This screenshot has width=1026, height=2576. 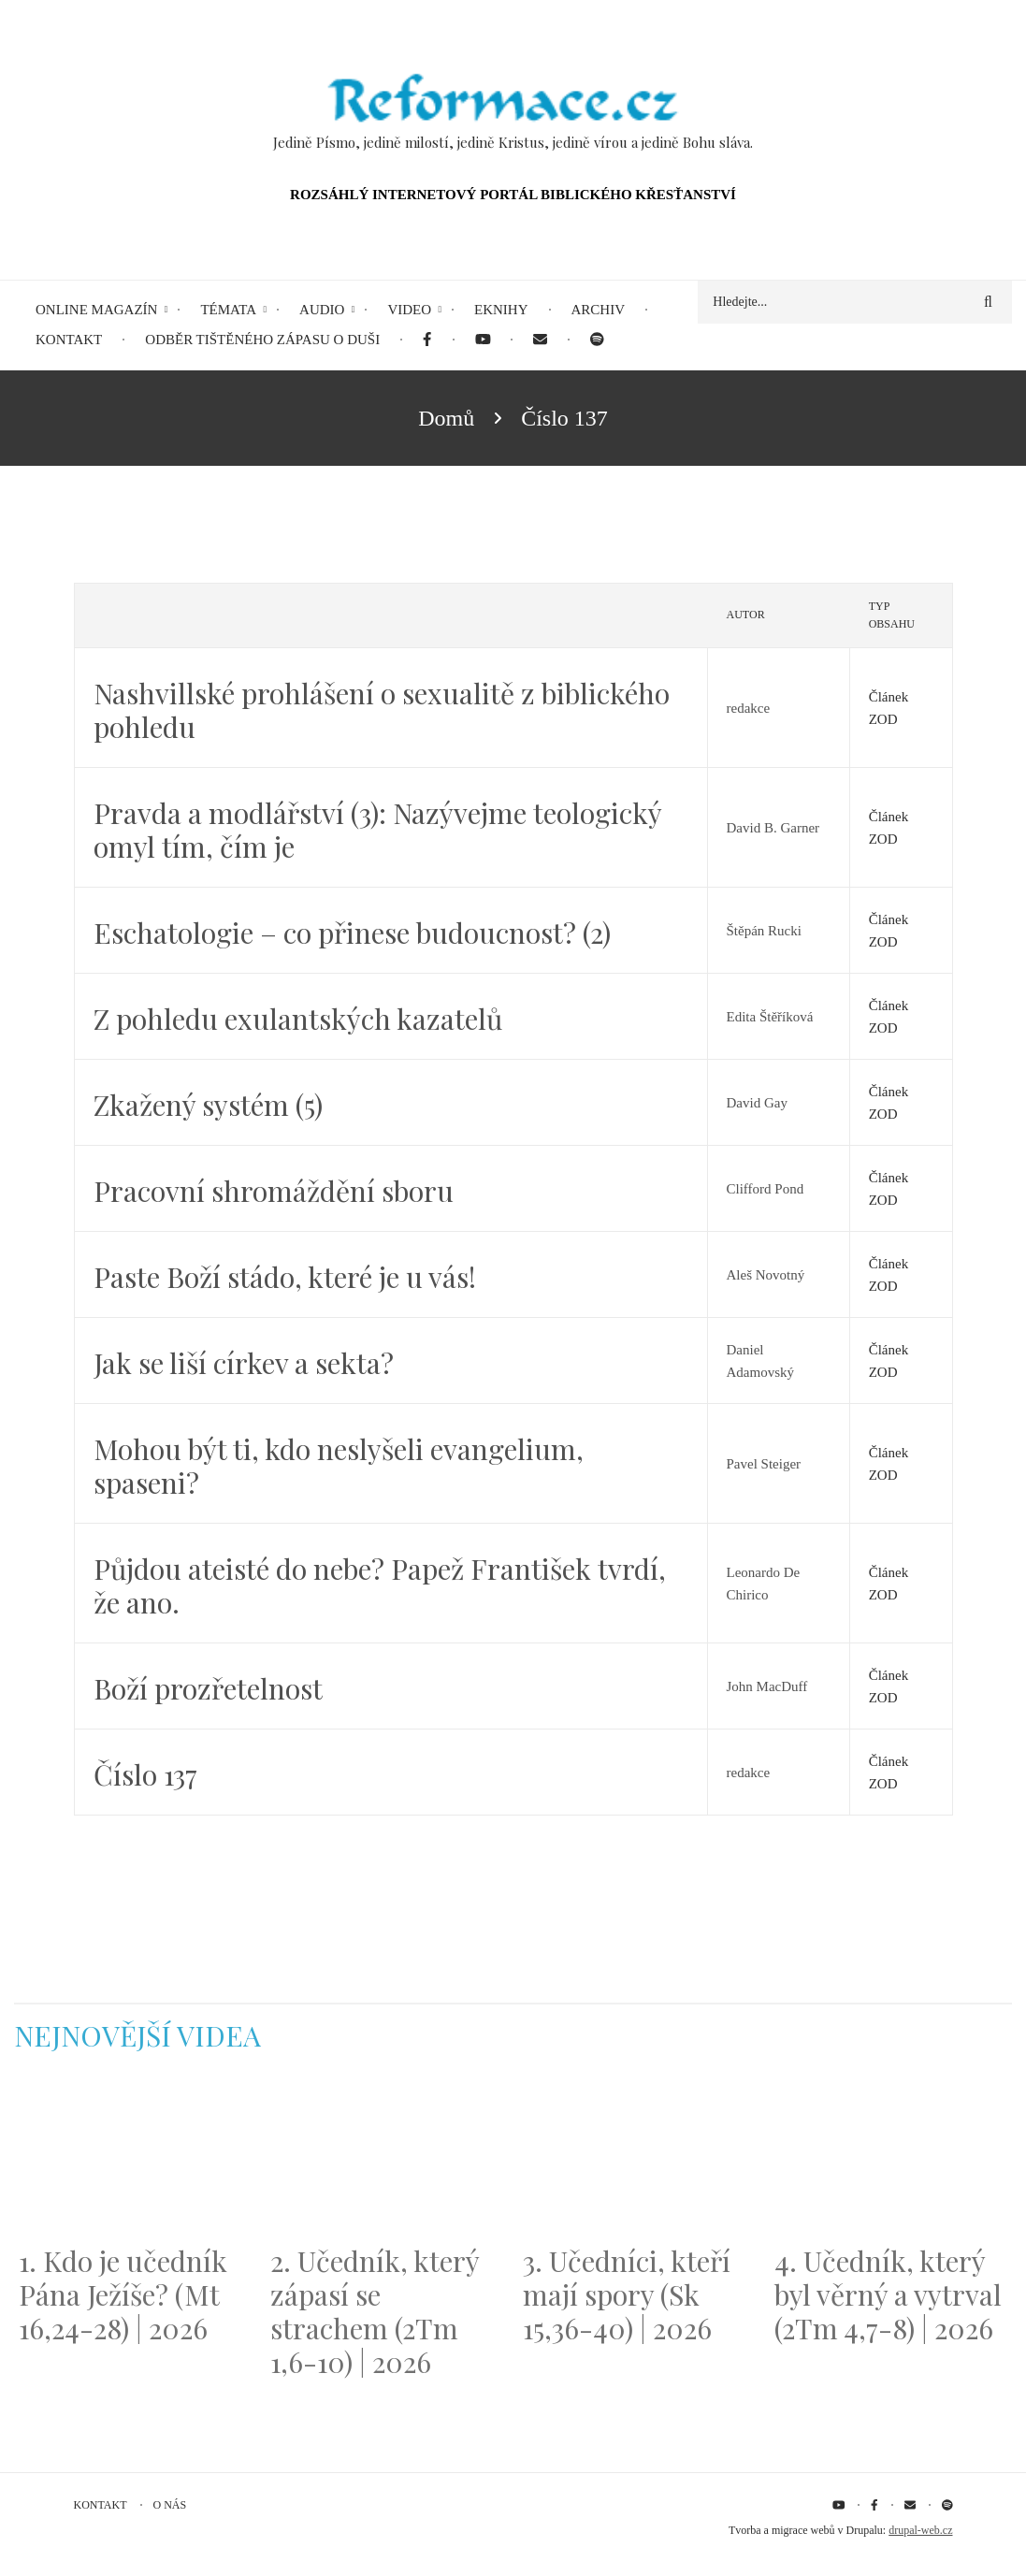 I want to click on 1. Kdo je učedník Pána Ježíše? (Mt 16,24-28) | 2026, so click(x=123, y=2294).